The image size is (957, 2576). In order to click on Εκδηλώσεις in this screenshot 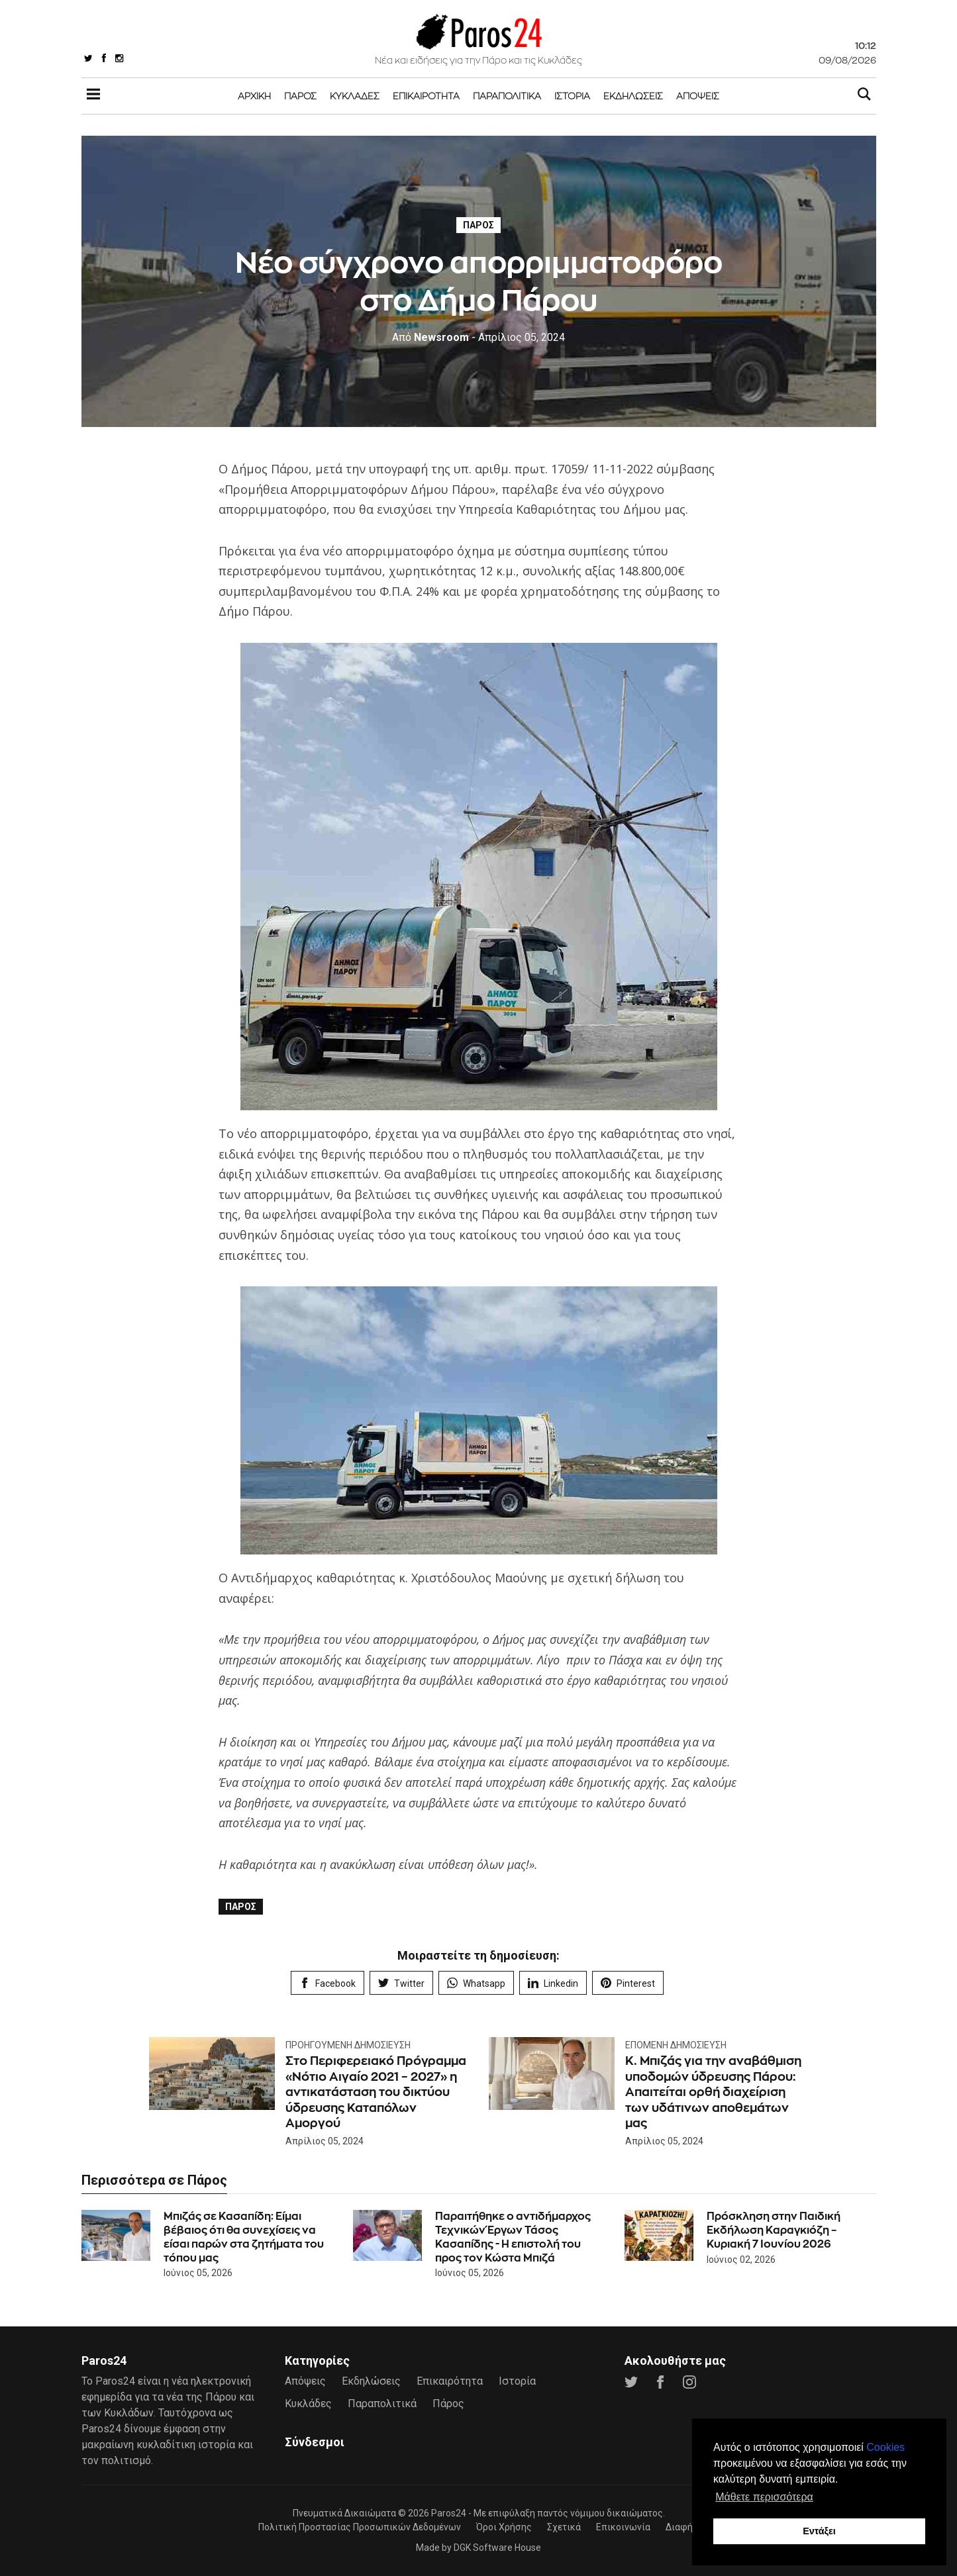, I will do `click(633, 96)`.